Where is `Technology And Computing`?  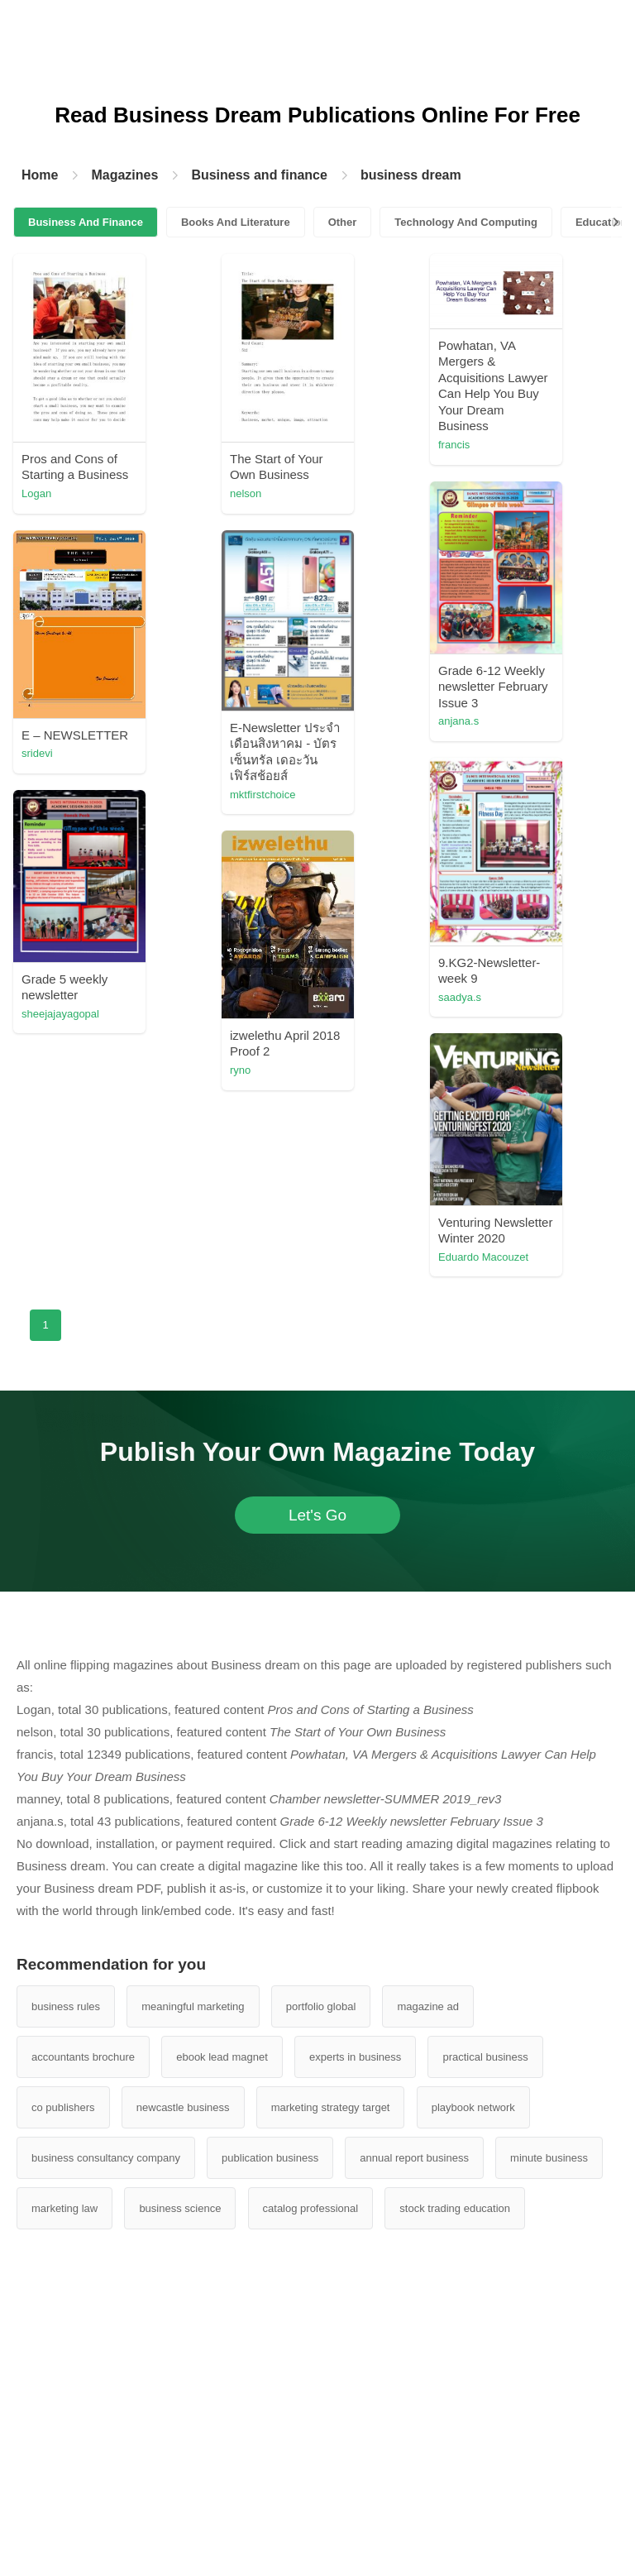 Technology And Computing is located at coordinates (465, 222).